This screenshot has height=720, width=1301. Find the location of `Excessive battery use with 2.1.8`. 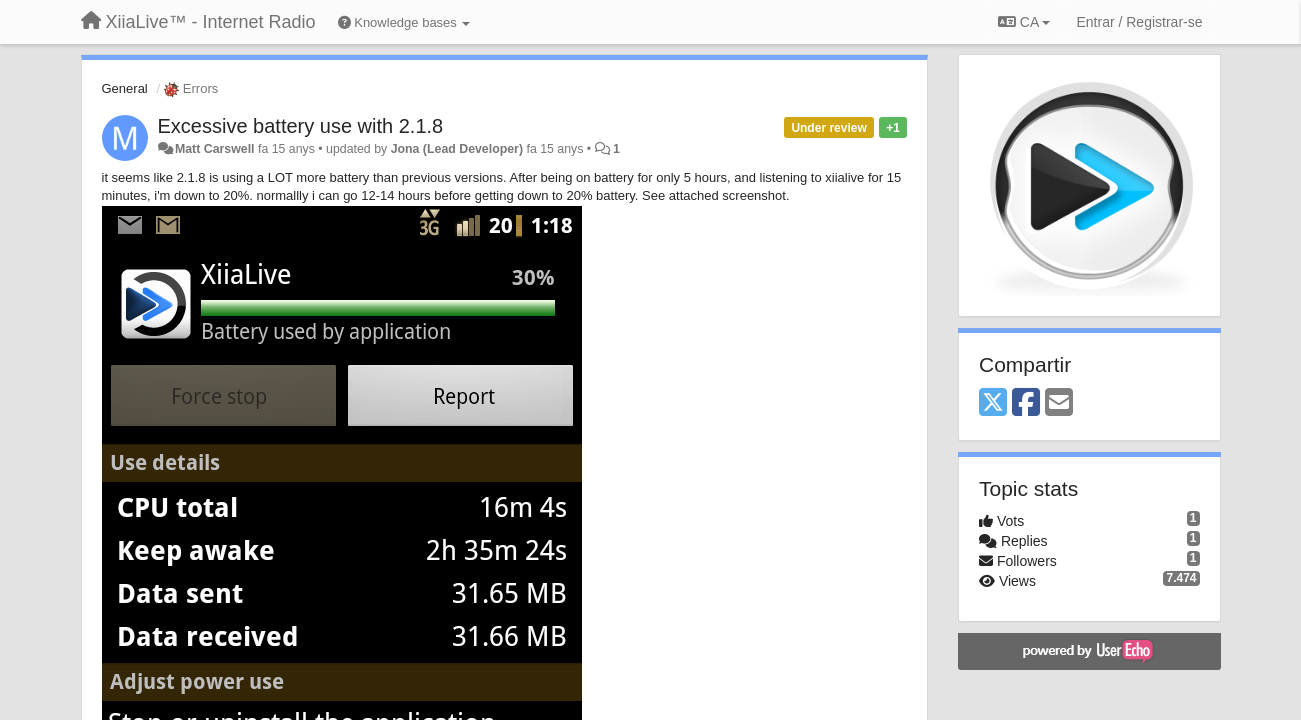

Excessive battery use with 2.1.8 is located at coordinates (301, 126).